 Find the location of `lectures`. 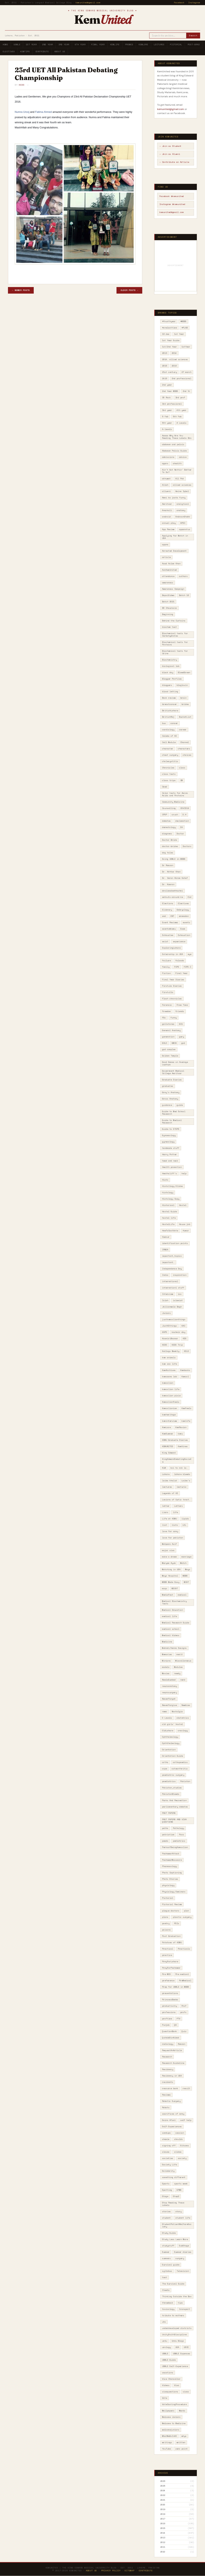

lectures is located at coordinates (167, 1486).